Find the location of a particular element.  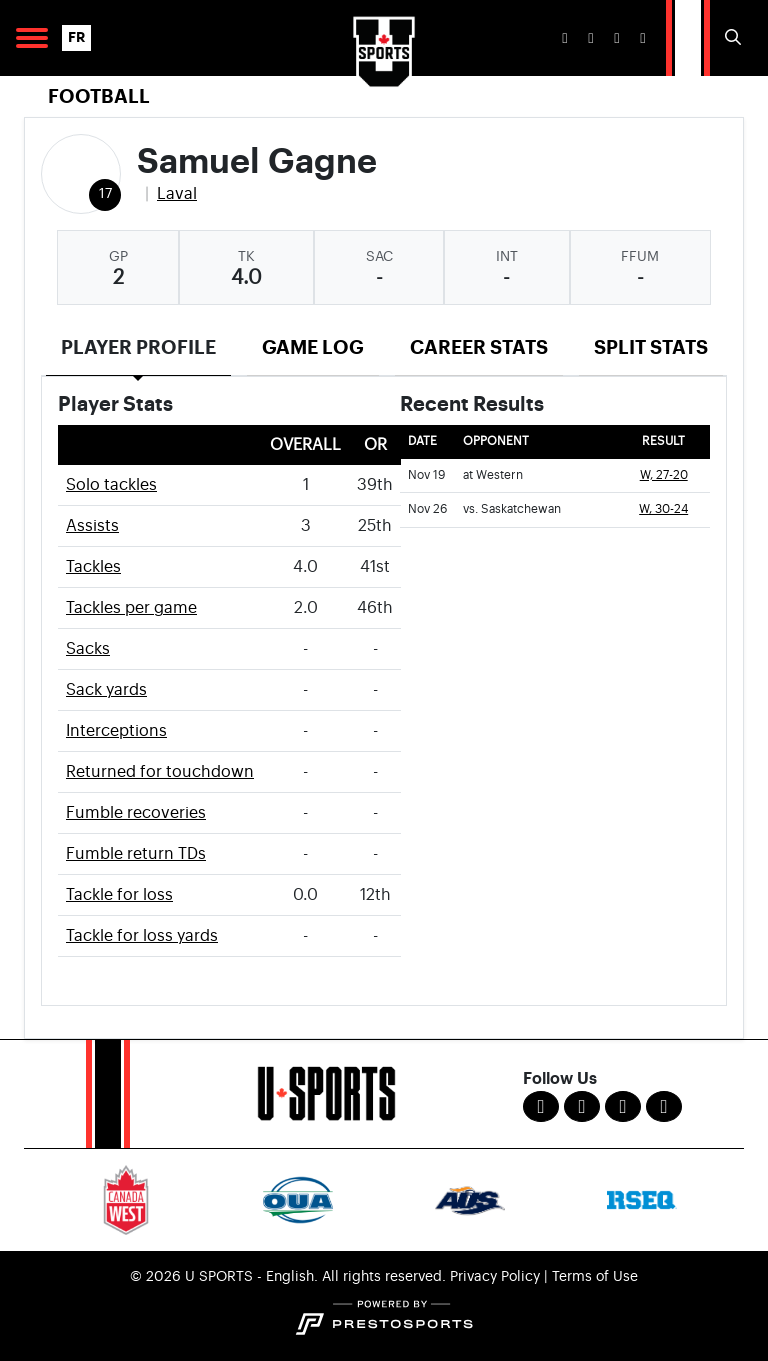

Tackles is located at coordinates (93, 567).